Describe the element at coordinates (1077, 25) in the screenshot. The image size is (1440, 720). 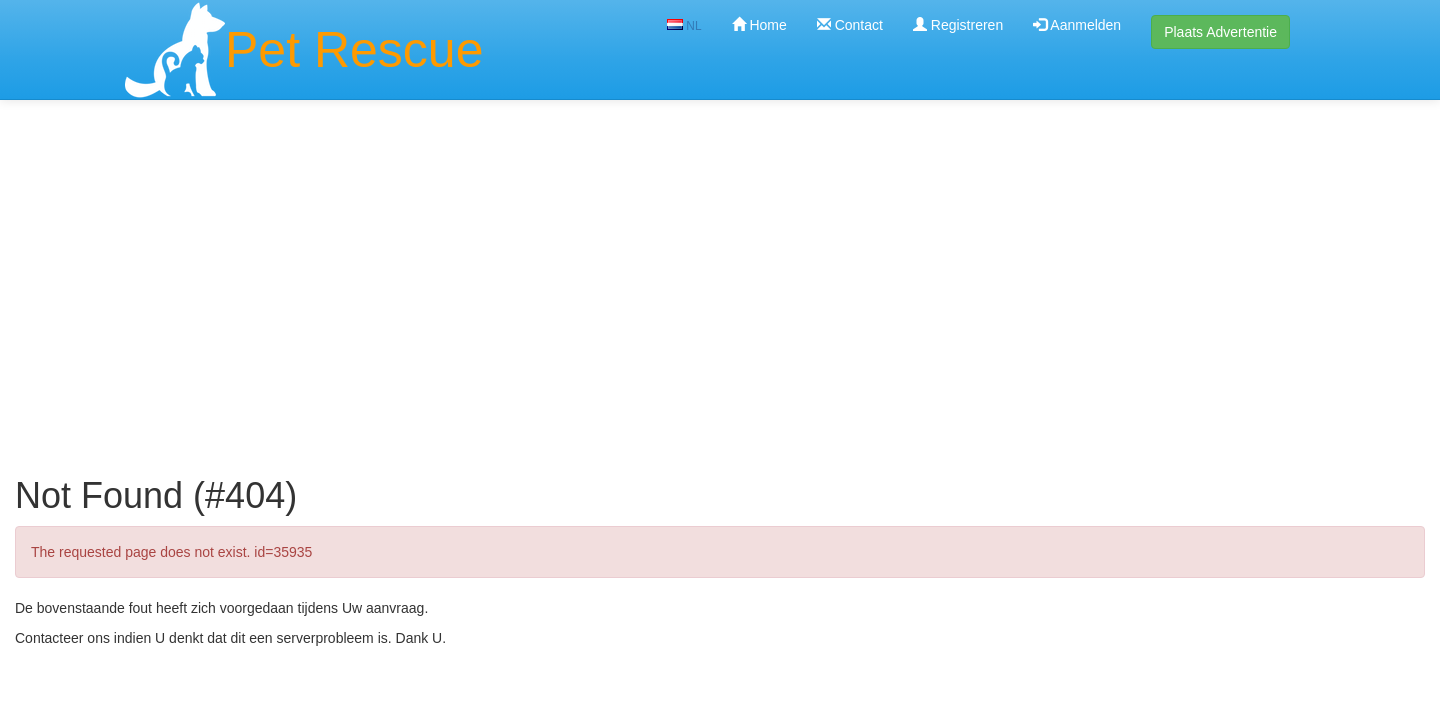
I see `Aanmelden` at that location.